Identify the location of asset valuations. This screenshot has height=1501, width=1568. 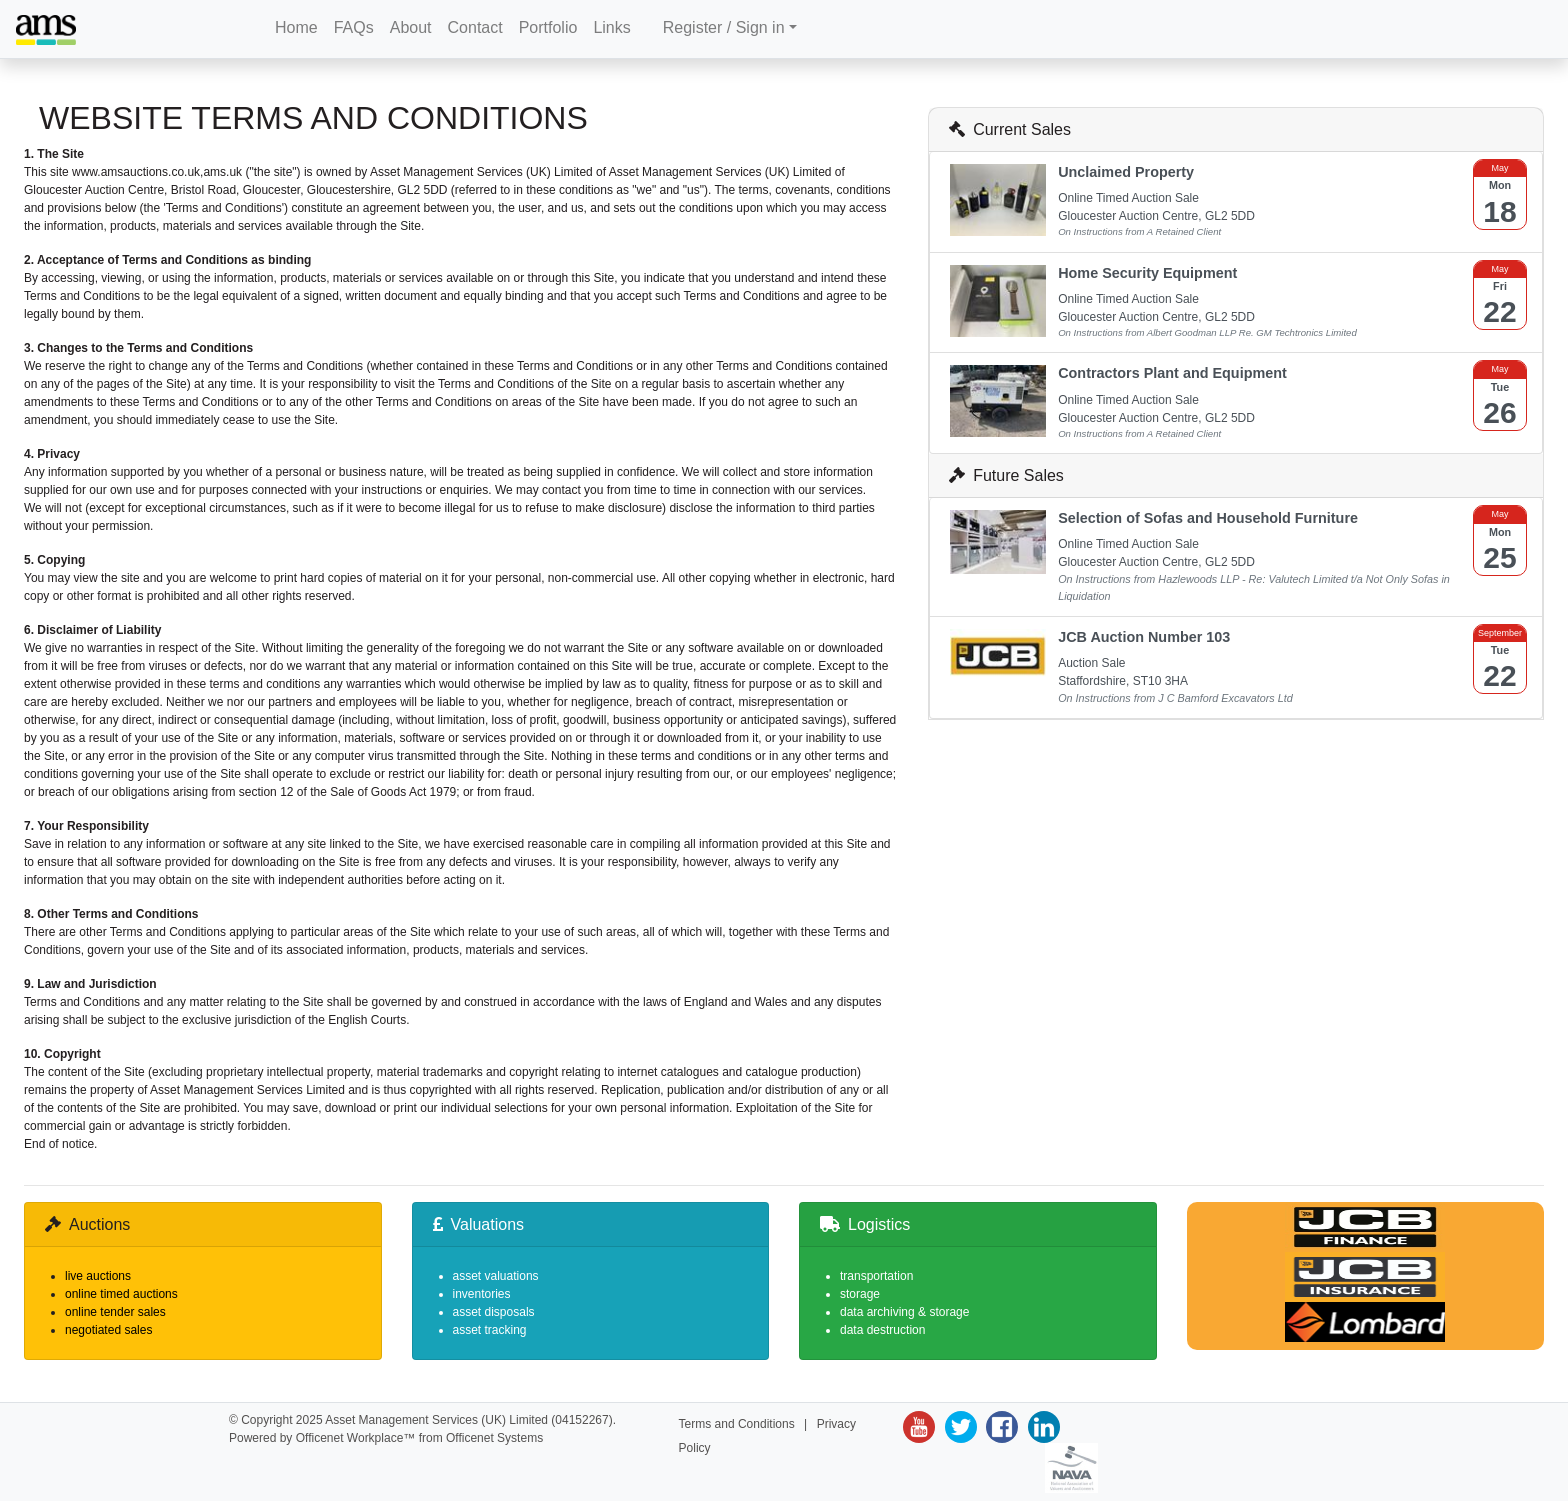
(496, 1276).